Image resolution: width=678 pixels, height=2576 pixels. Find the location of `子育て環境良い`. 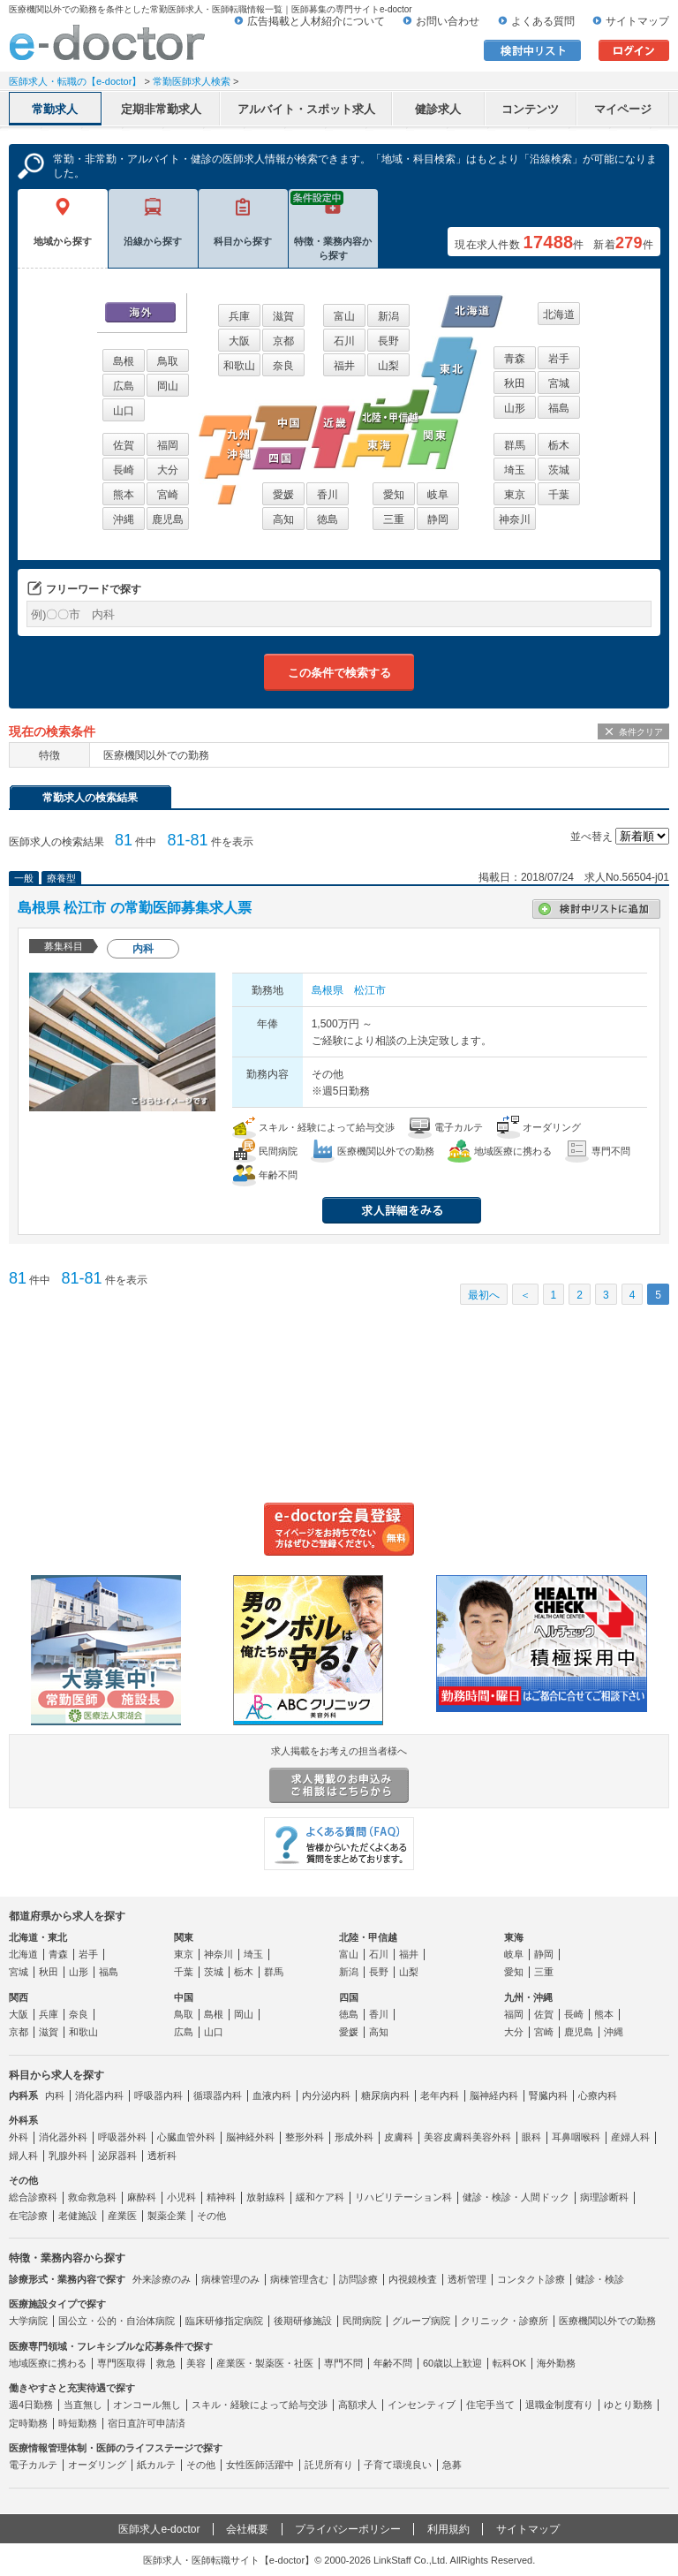

子育て環境良い is located at coordinates (398, 2464).